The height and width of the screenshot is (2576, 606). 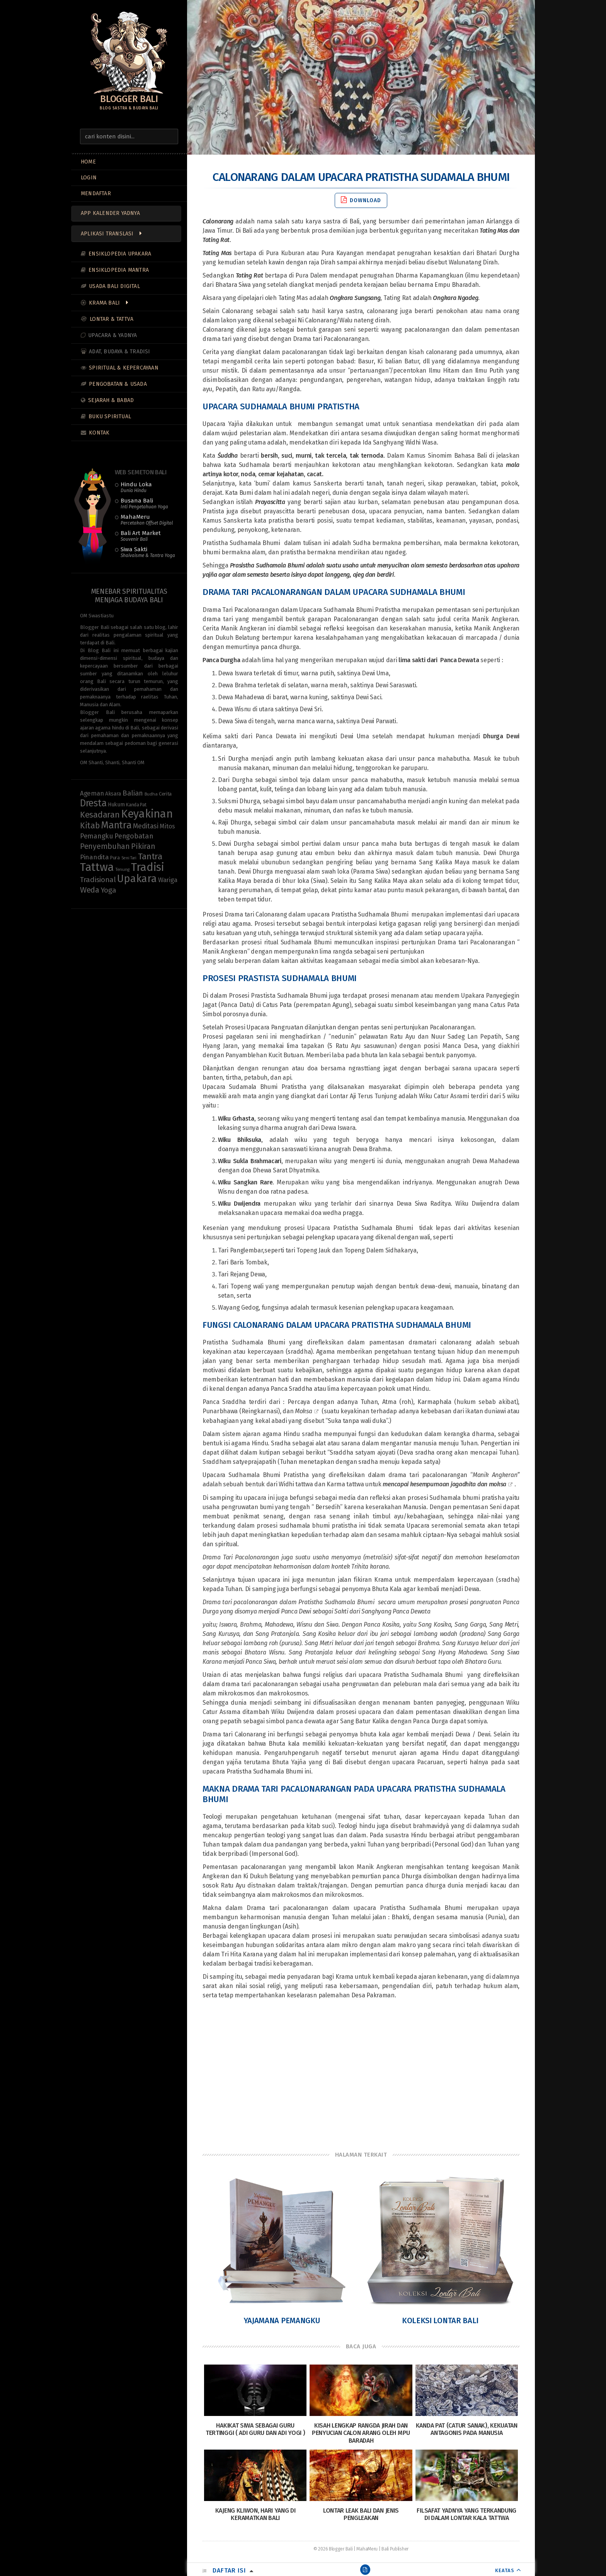 I want to click on Mantra [Mantra (49 items)], so click(x=116, y=825).